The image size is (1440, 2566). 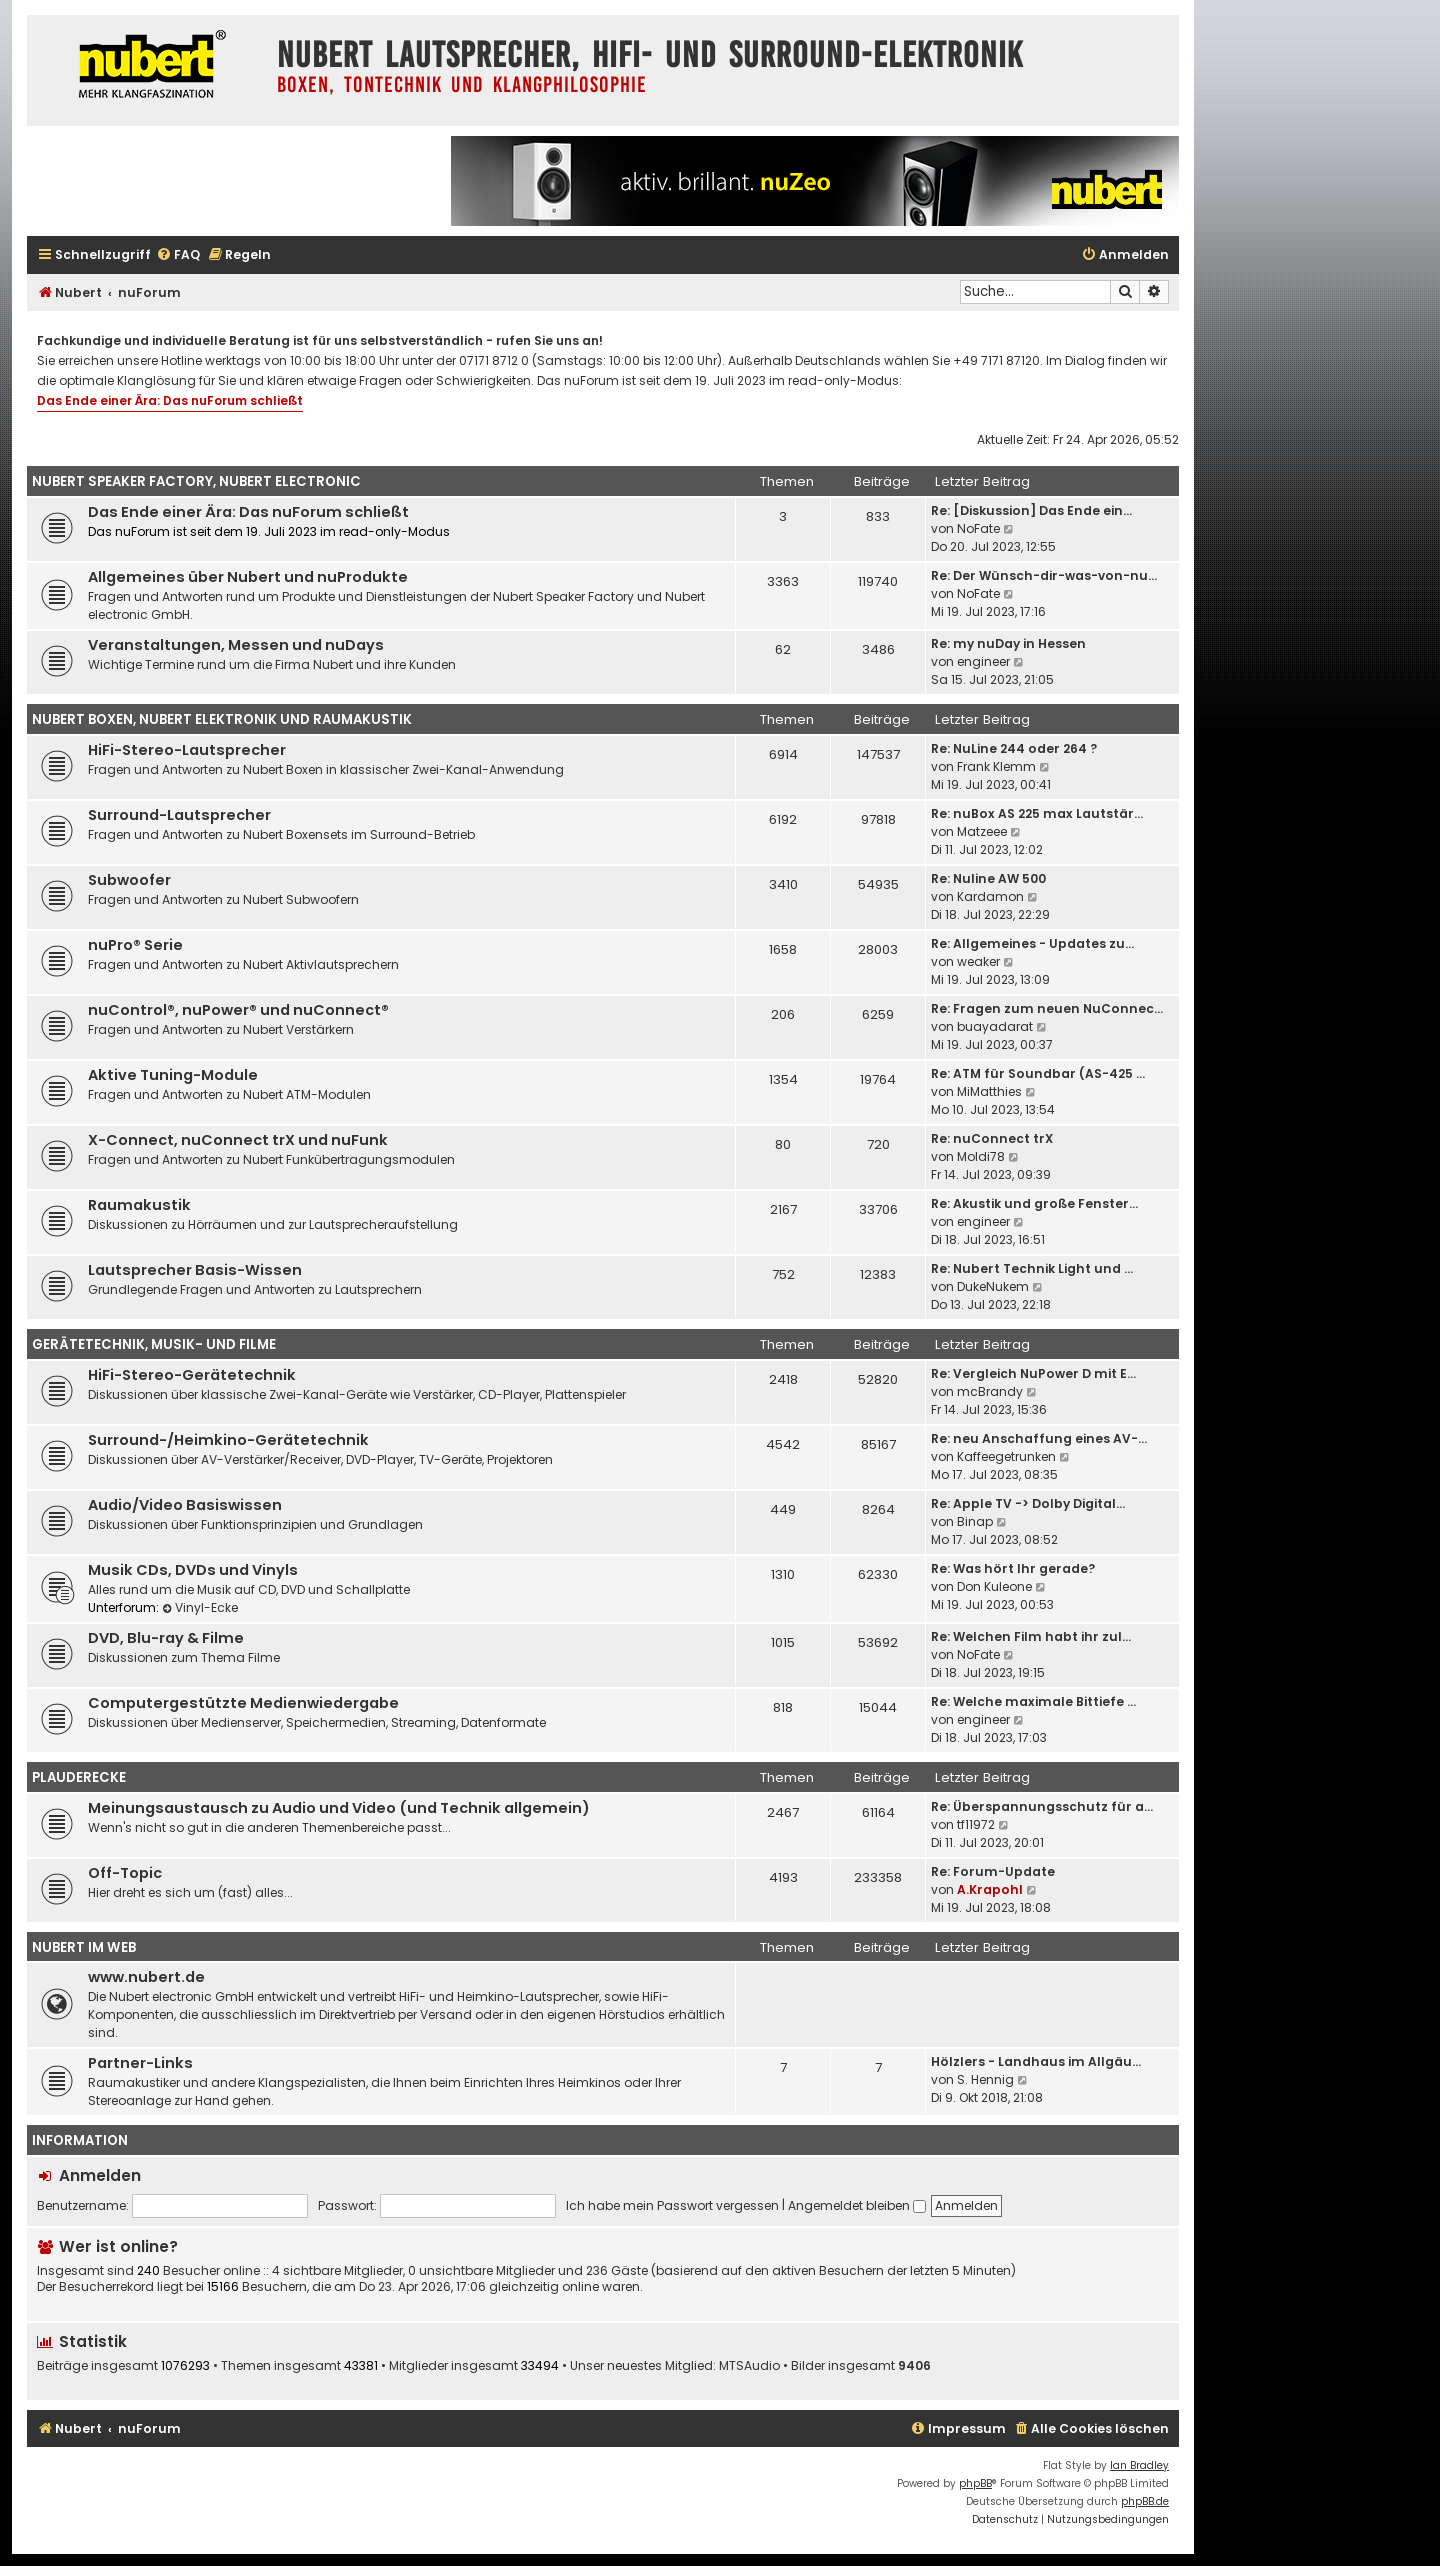 What do you see at coordinates (749, 2366) in the screenshot?
I see `MTSAudio` at bounding box center [749, 2366].